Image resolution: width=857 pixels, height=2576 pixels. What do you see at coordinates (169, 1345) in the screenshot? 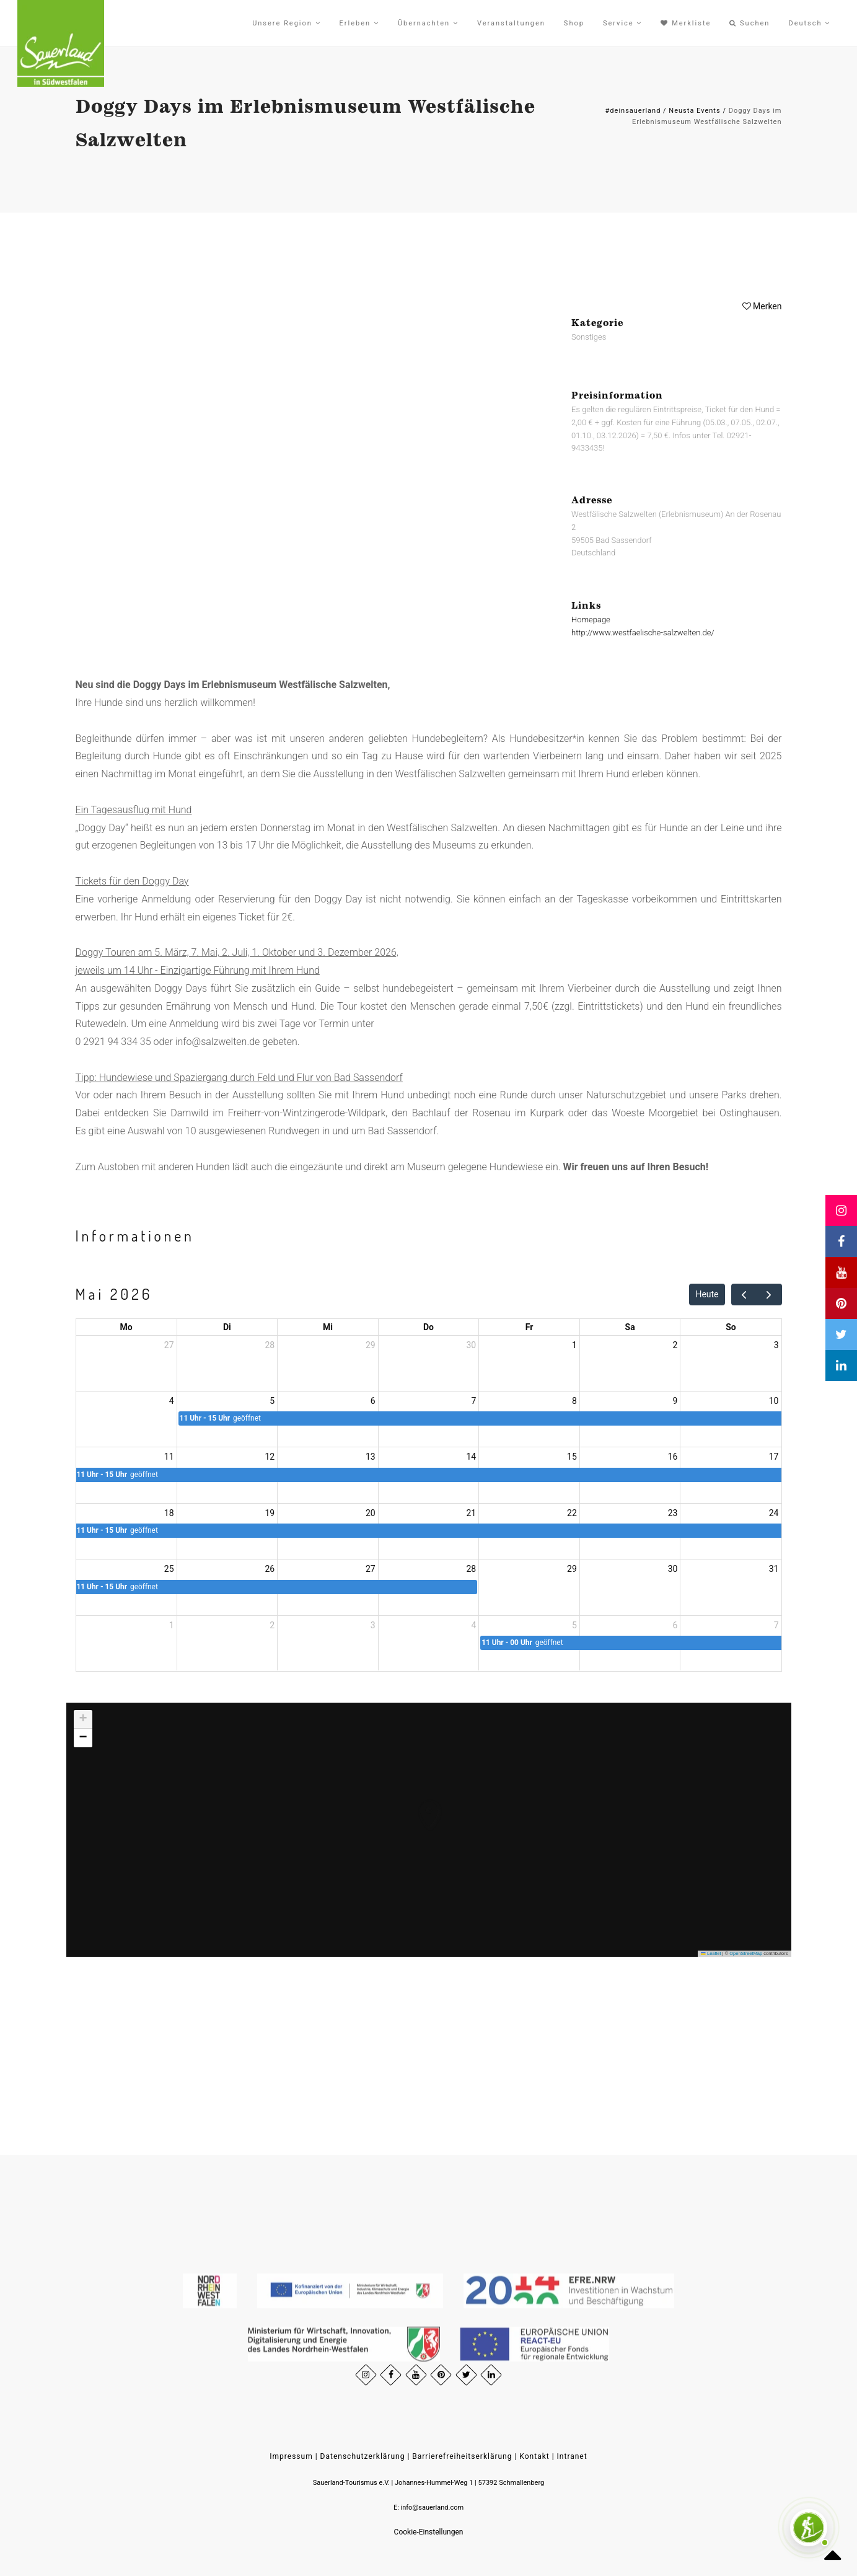
I see `27 [27. April 2026]` at bounding box center [169, 1345].